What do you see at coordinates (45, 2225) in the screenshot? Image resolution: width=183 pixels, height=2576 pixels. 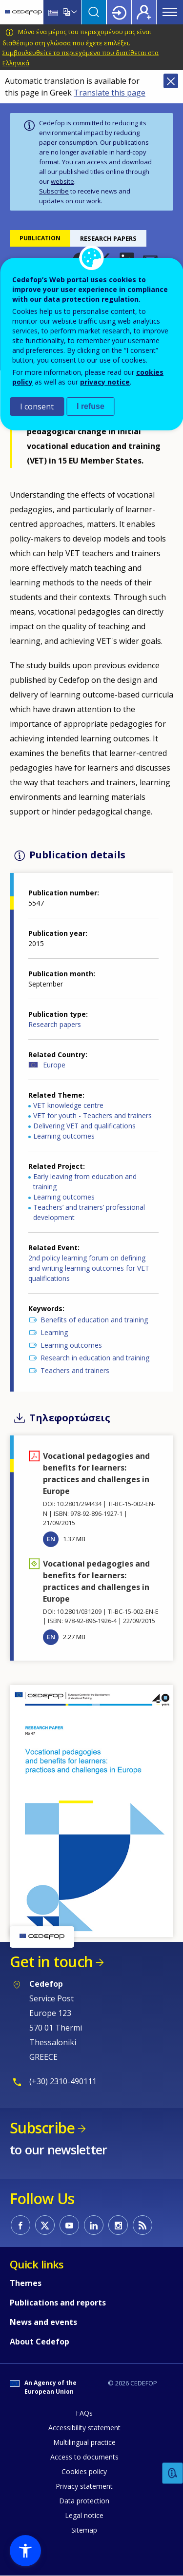 I see `CEDEFOP on Twitter` at bounding box center [45, 2225].